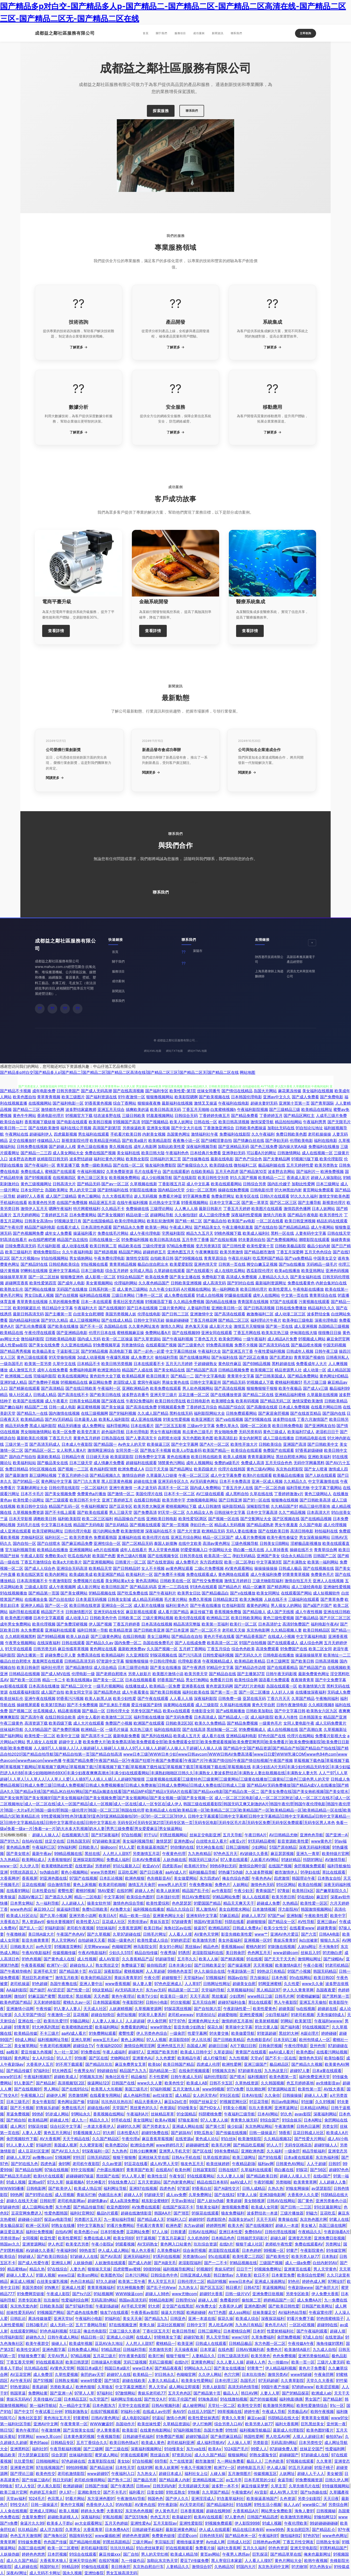  Describe the element at coordinates (82, 2281) in the screenshot. I see `色色日本精品` at that location.